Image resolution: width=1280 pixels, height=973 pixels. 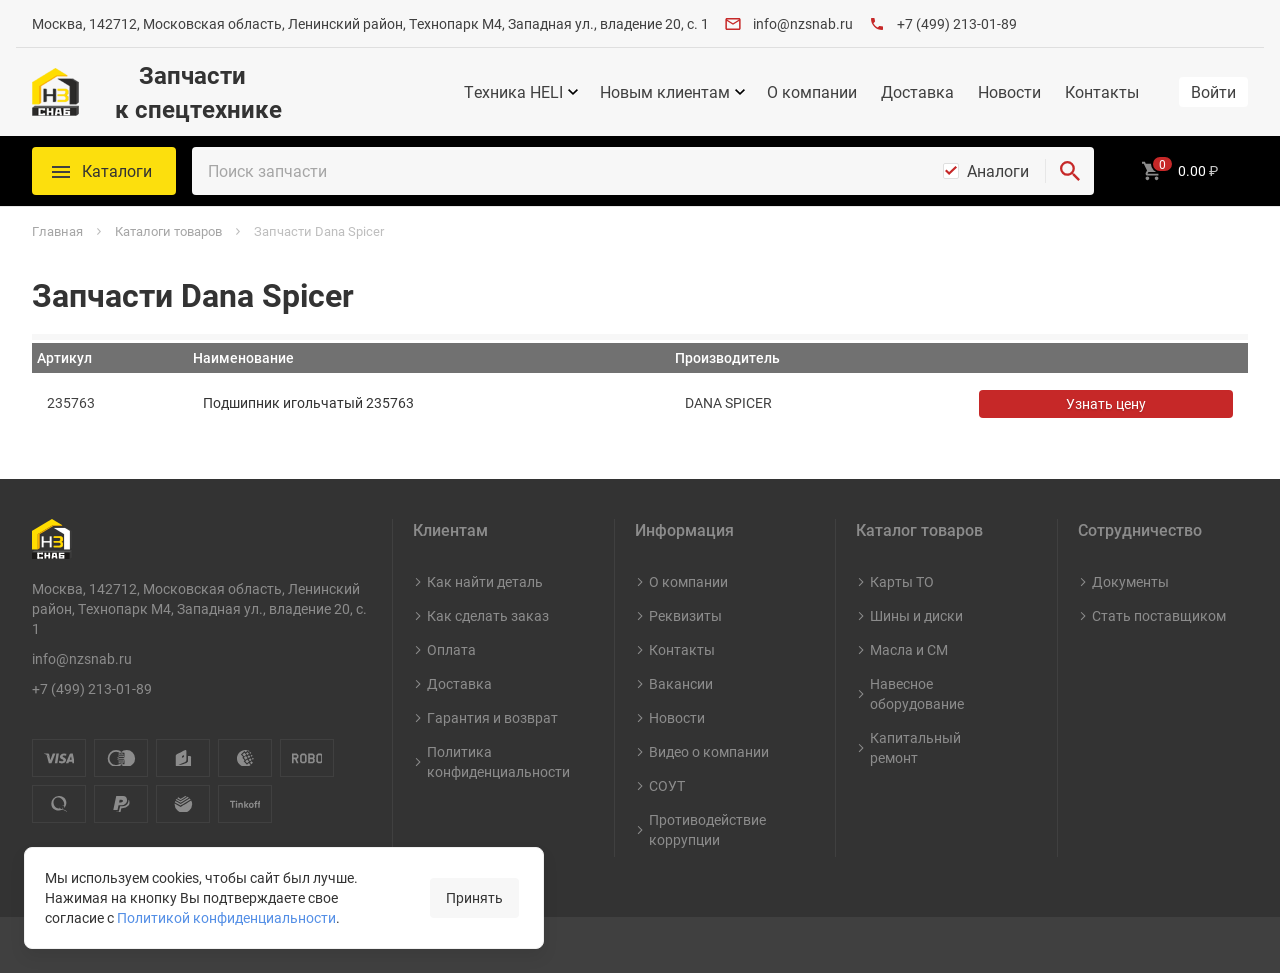 What do you see at coordinates (226, 917) in the screenshot?
I see `Политикой конфиденциальности` at bounding box center [226, 917].